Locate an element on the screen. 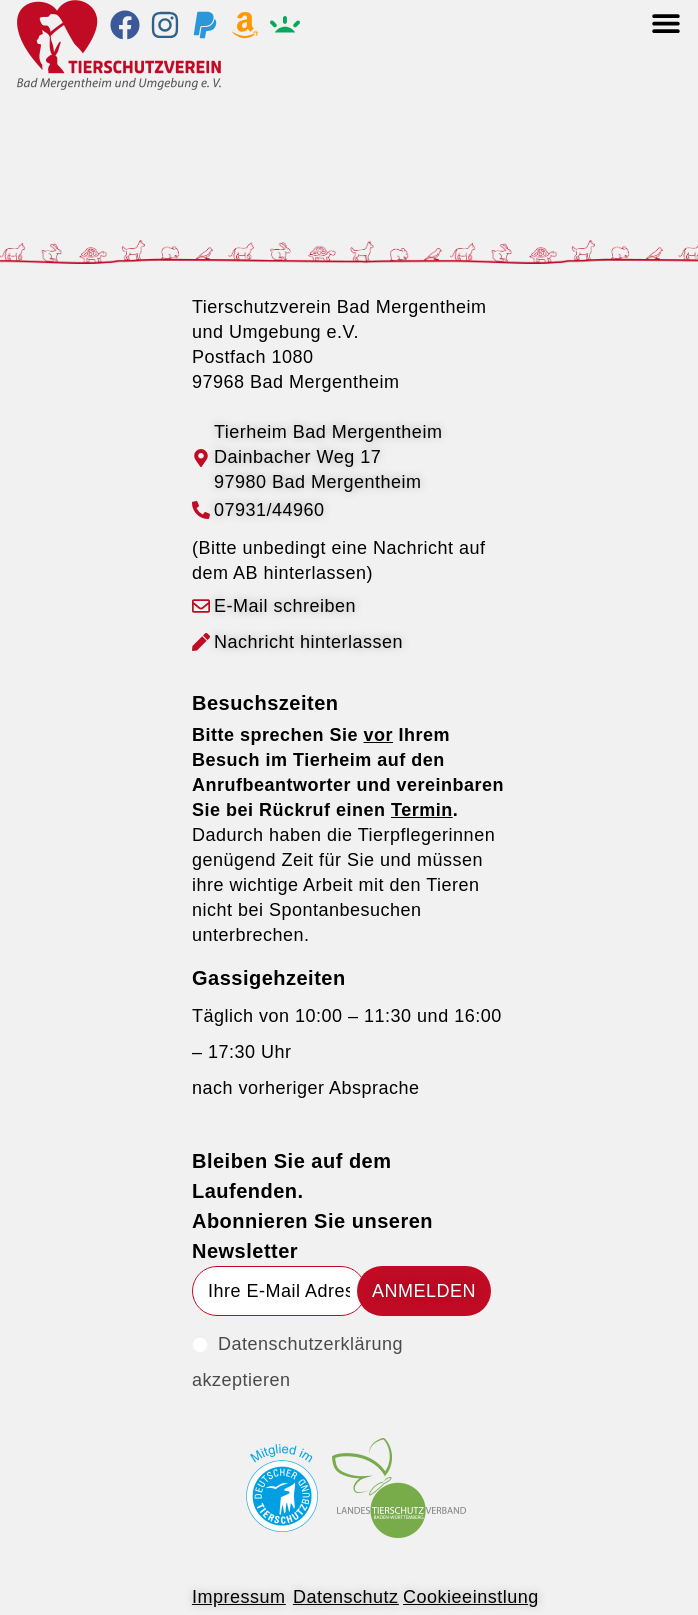  [Submit email address] is located at coordinates (424, 1291).